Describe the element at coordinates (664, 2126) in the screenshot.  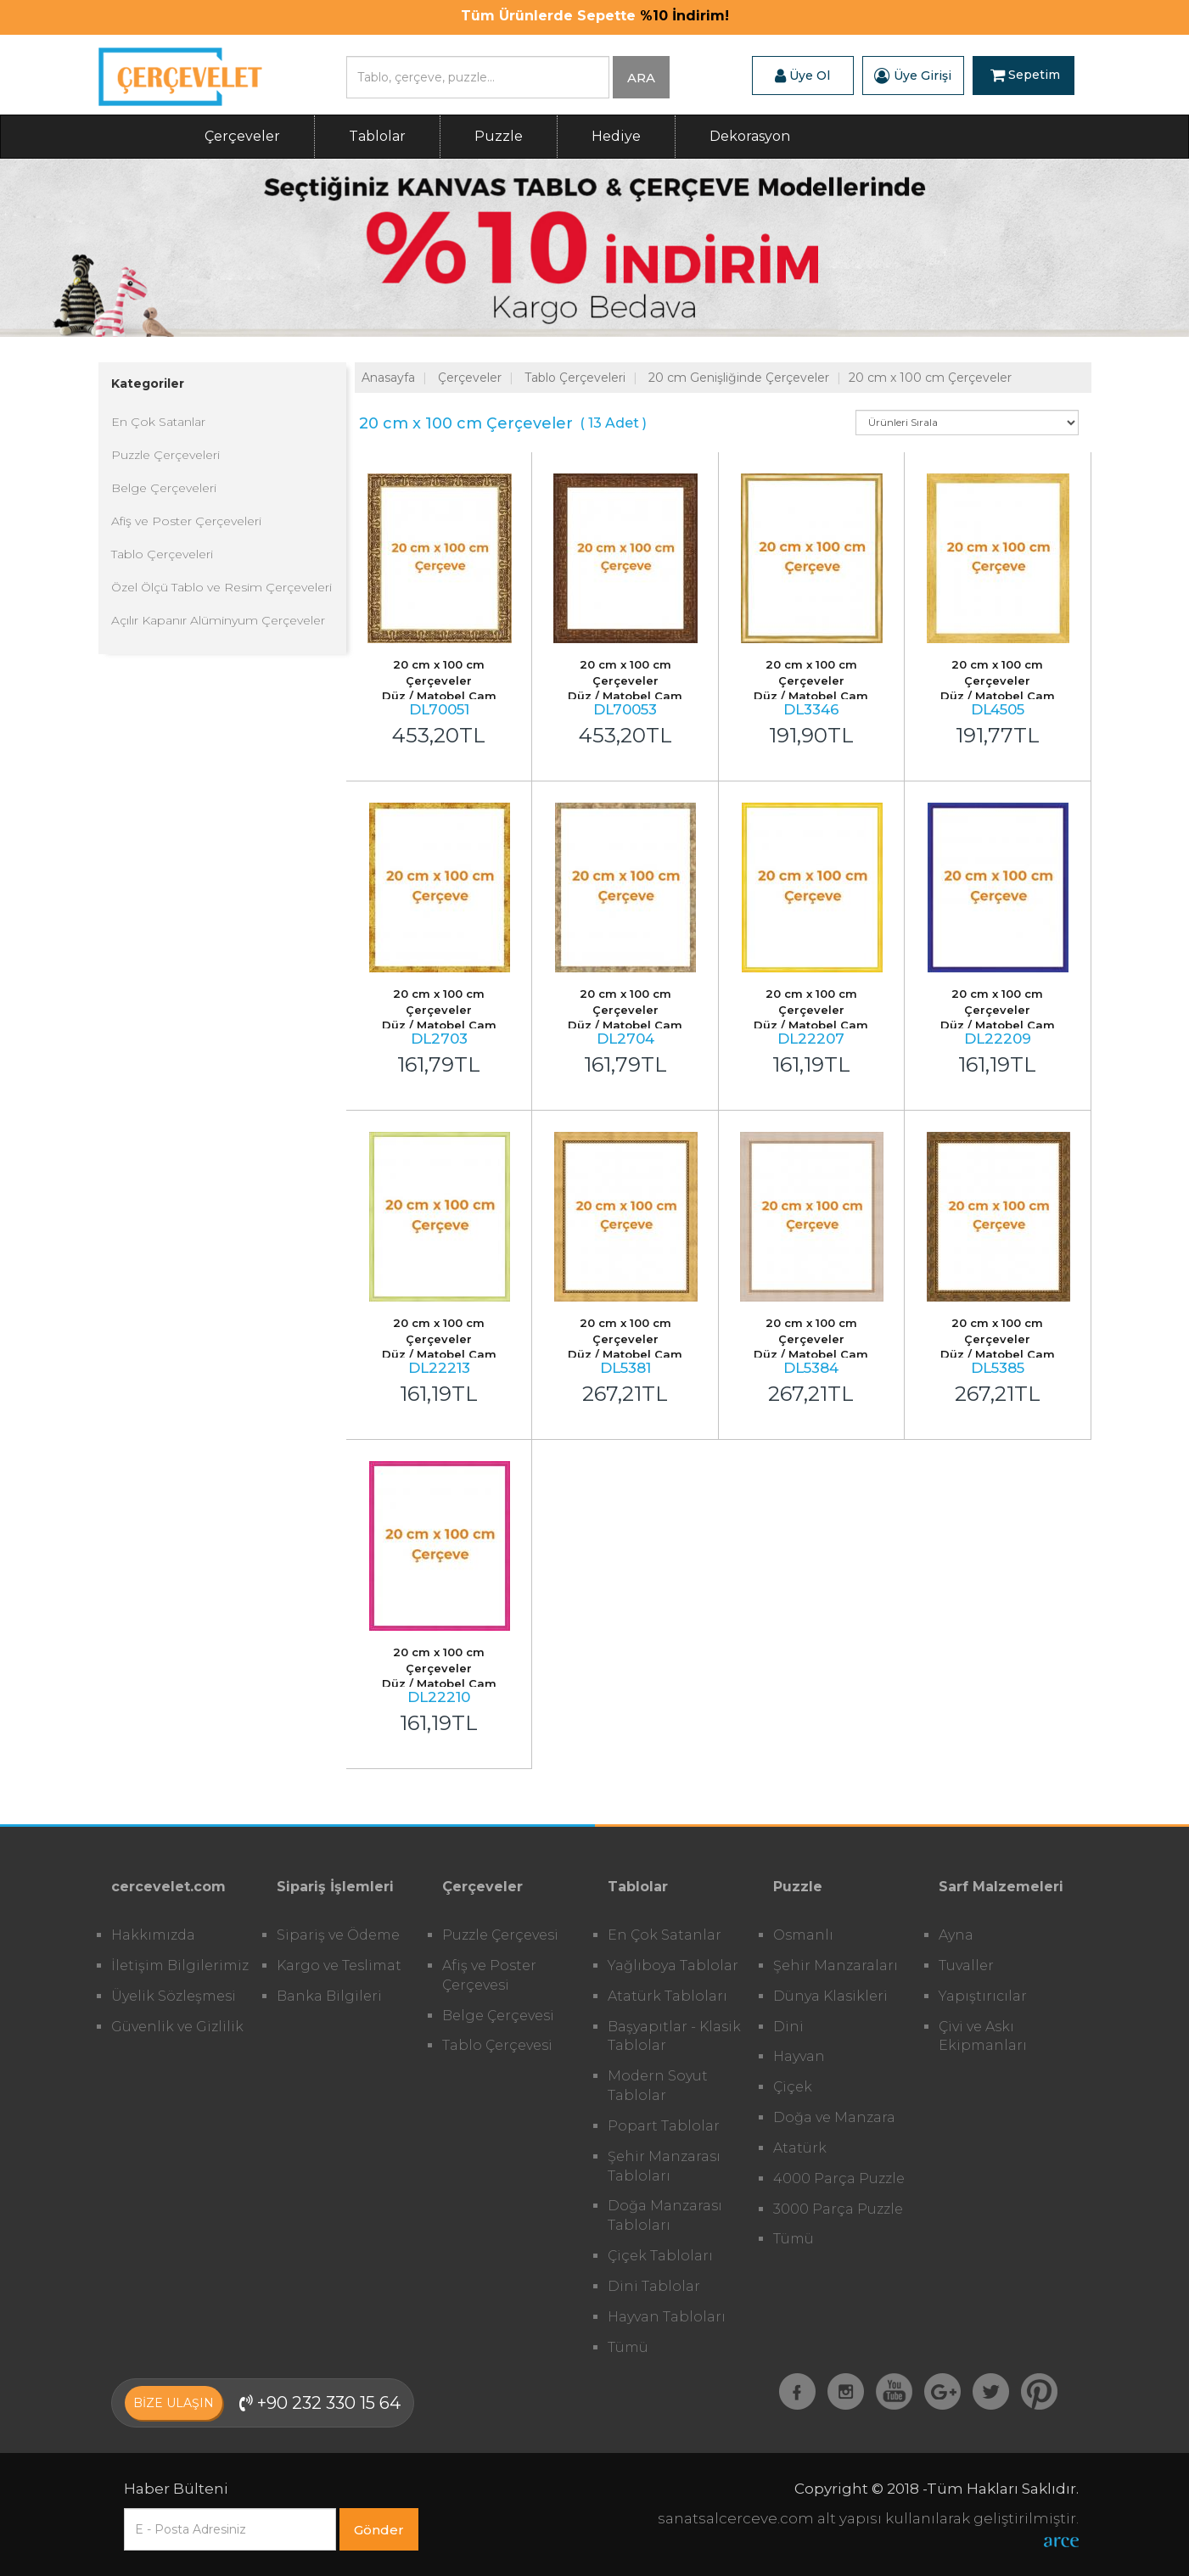
I see `Popart Tablolar` at that location.